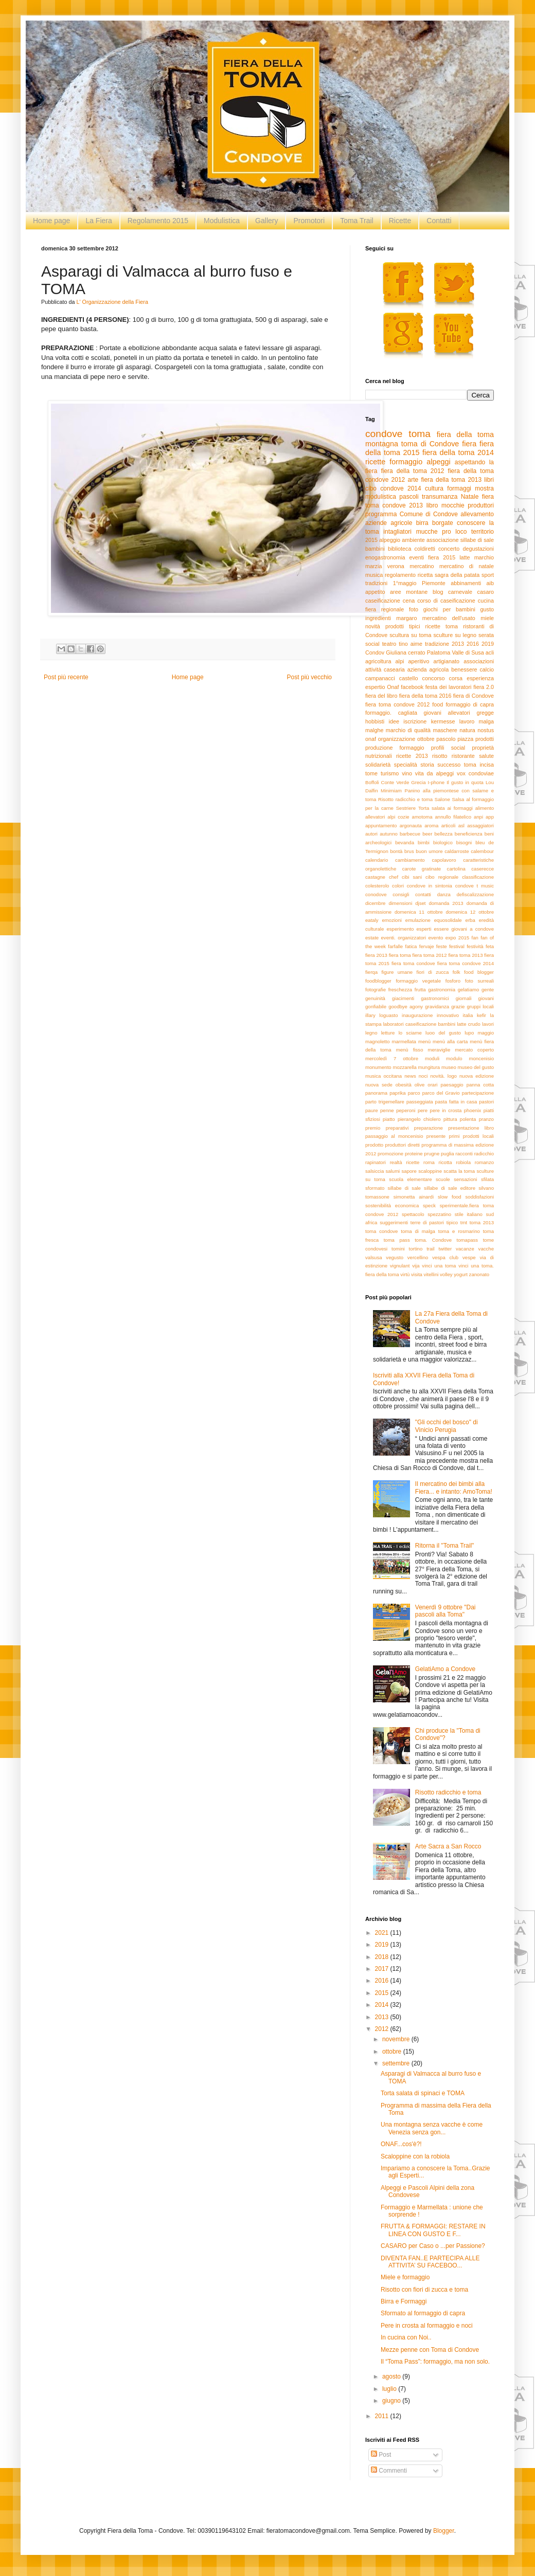 The image size is (535, 2576). What do you see at coordinates (398, 885) in the screenshot?
I see `colori` at bounding box center [398, 885].